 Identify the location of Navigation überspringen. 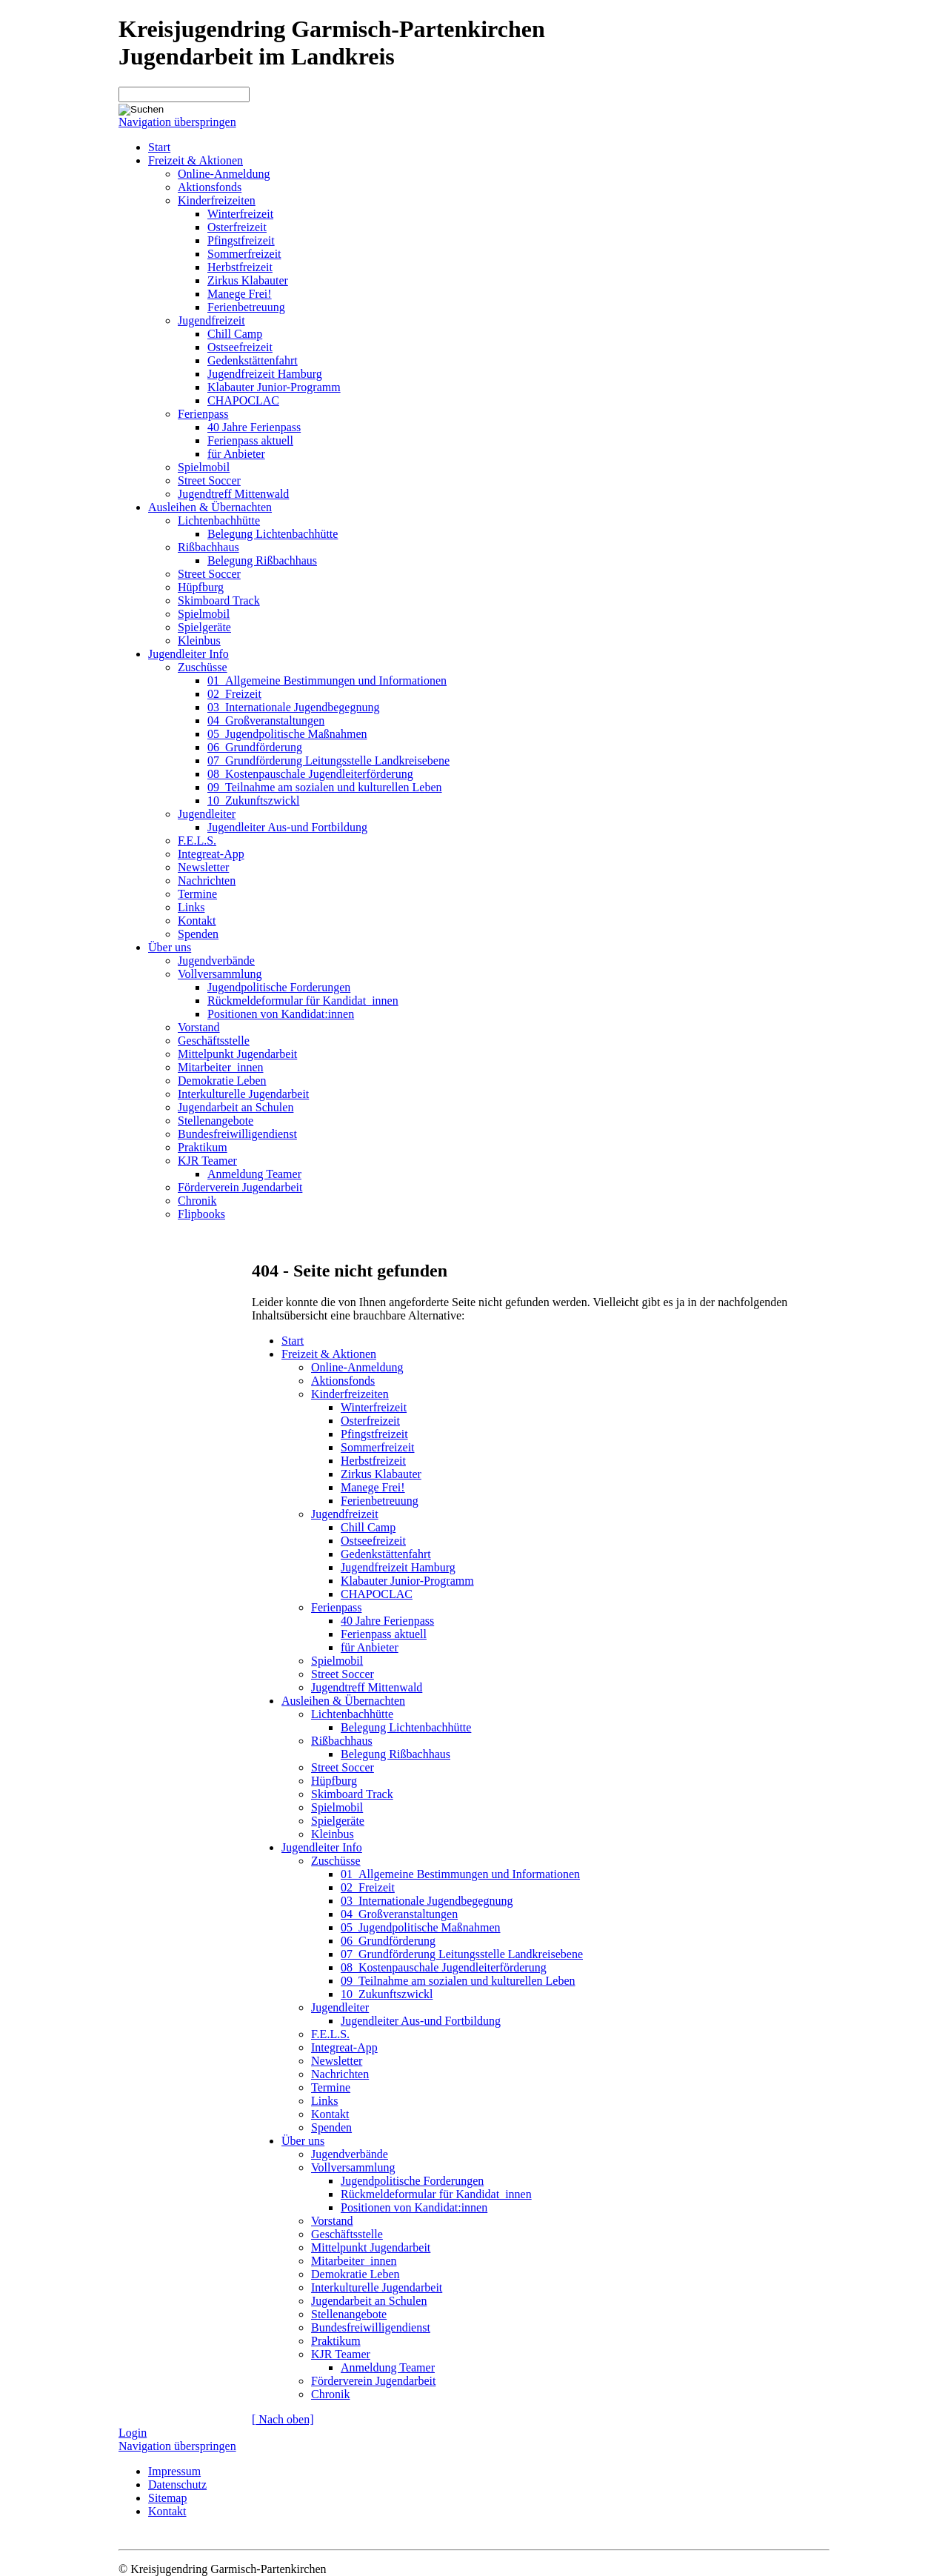
(177, 122).